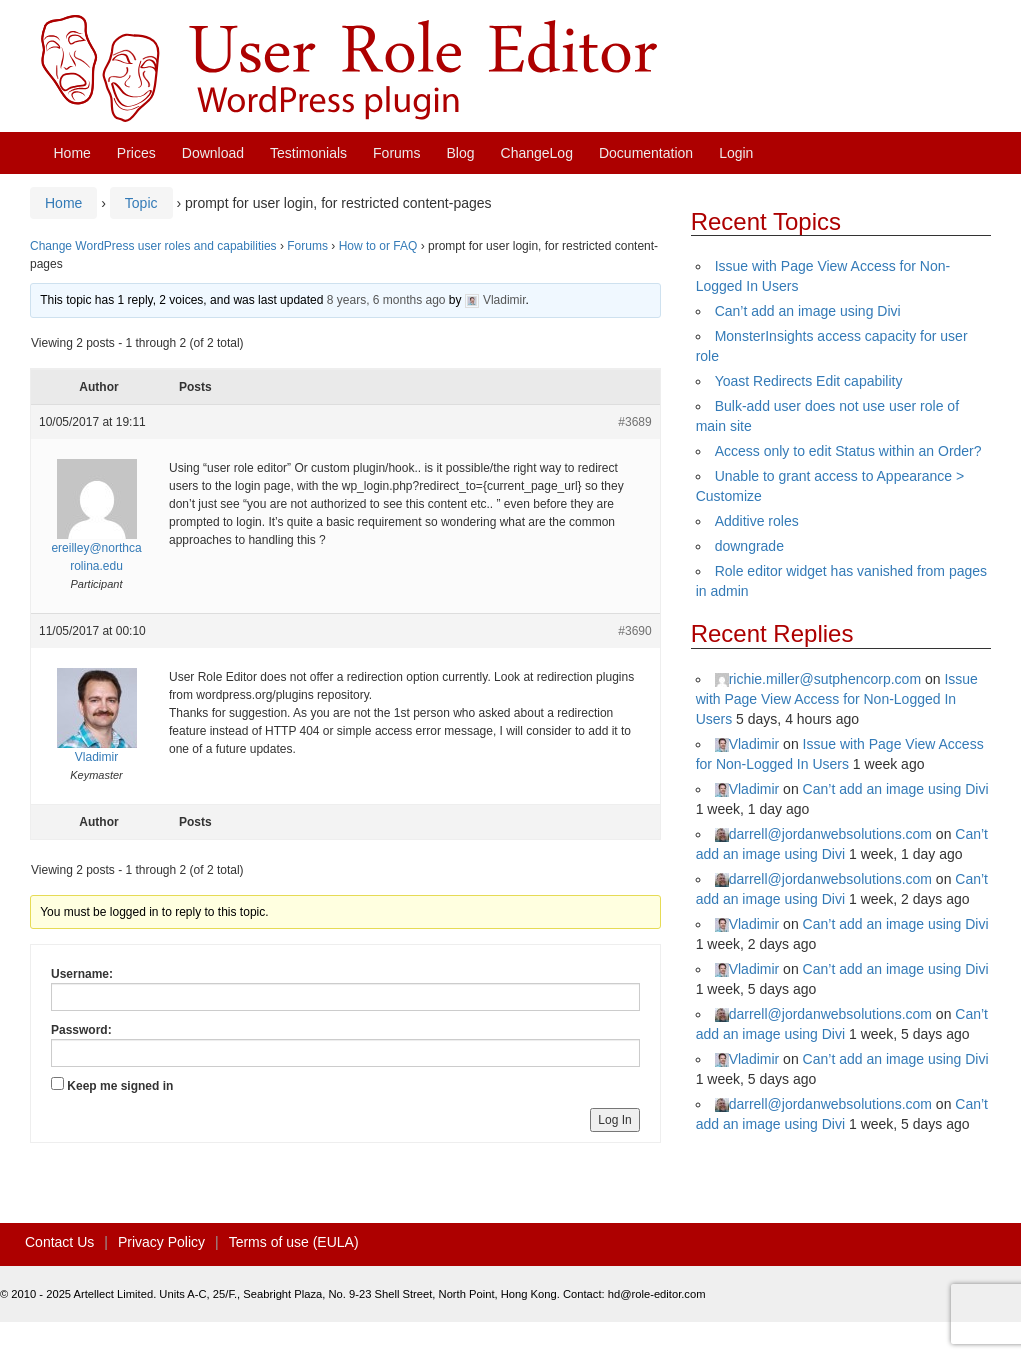 This screenshot has width=1021, height=1358. What do you see at coordinates (294, 1242) in the screenshot?
I see `Terms of use (EULA)` at bounding box center [294, 1242].